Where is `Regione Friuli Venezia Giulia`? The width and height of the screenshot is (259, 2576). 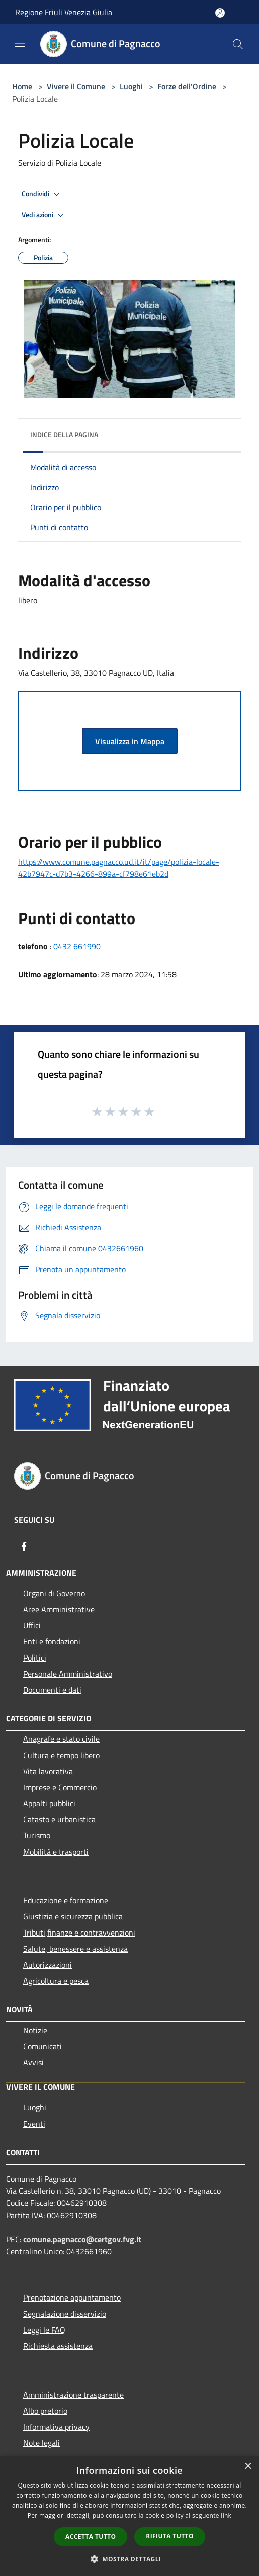
Regione Friuli Venezia Giulia is located at coordinates (63, 12).